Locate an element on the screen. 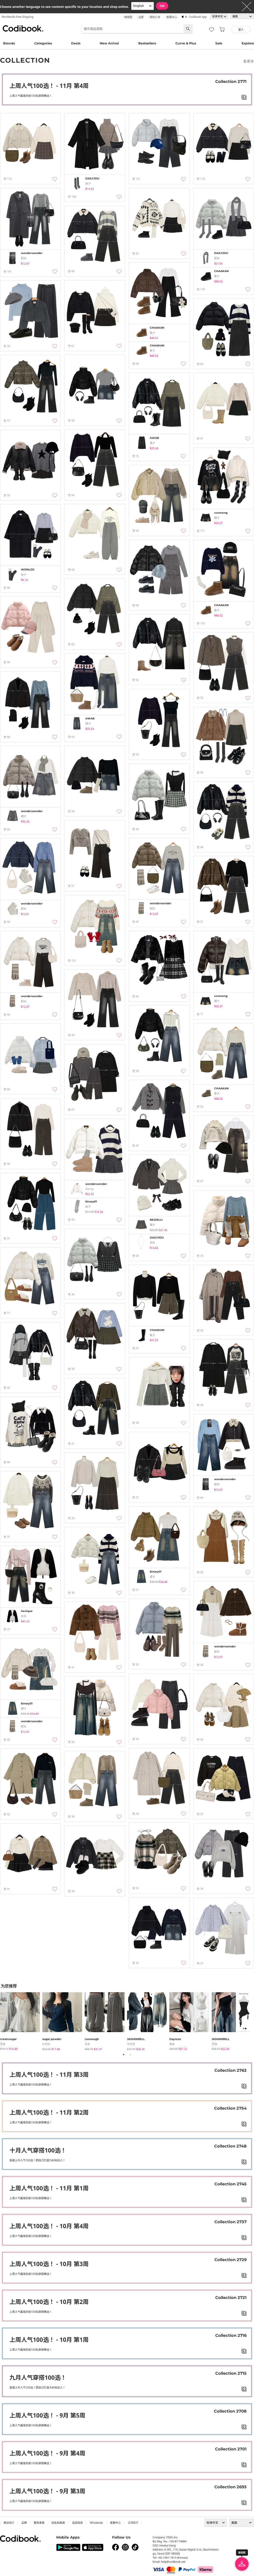  Deals is located at coordinates (75, 43).